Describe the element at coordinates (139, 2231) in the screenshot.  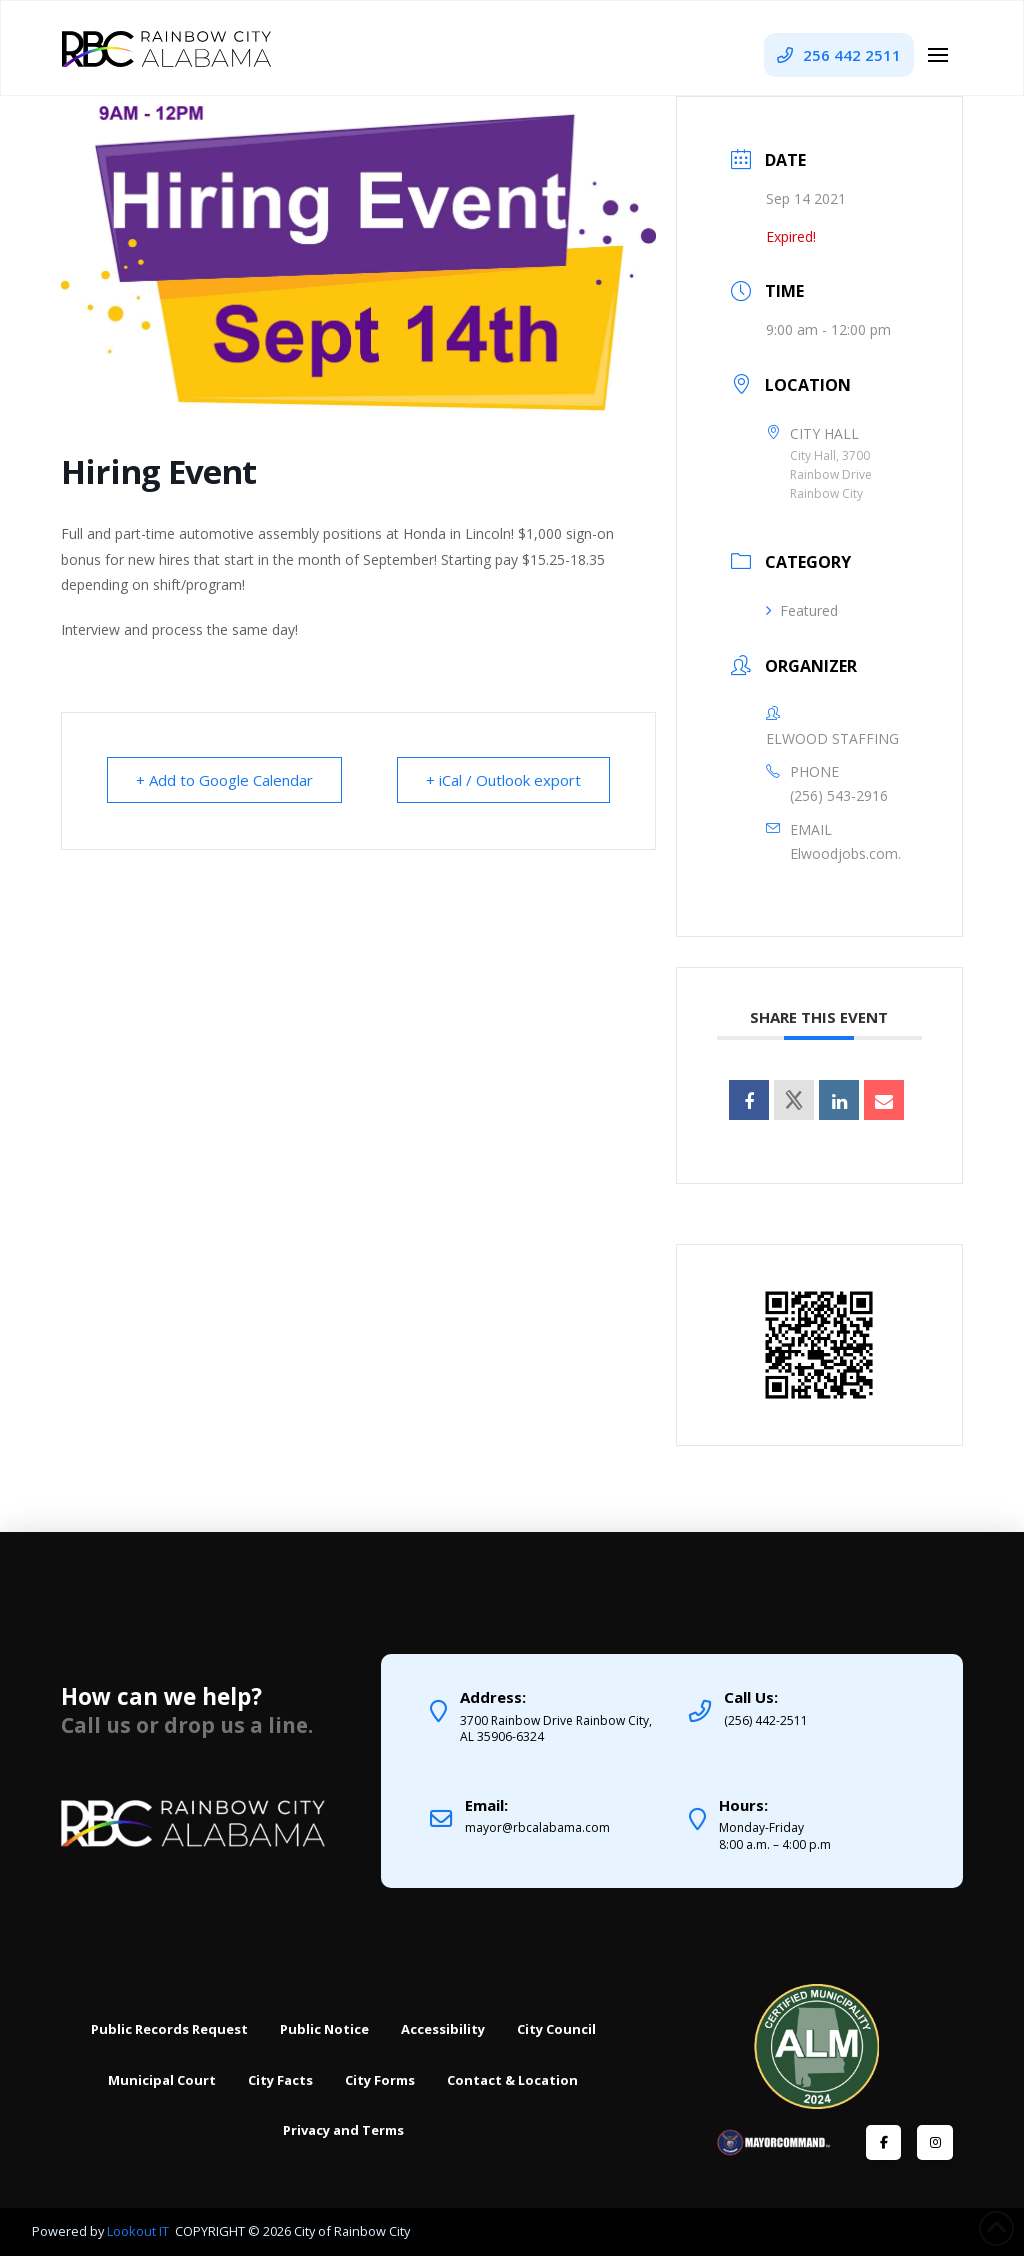
I see `Lookout IT` at that location.